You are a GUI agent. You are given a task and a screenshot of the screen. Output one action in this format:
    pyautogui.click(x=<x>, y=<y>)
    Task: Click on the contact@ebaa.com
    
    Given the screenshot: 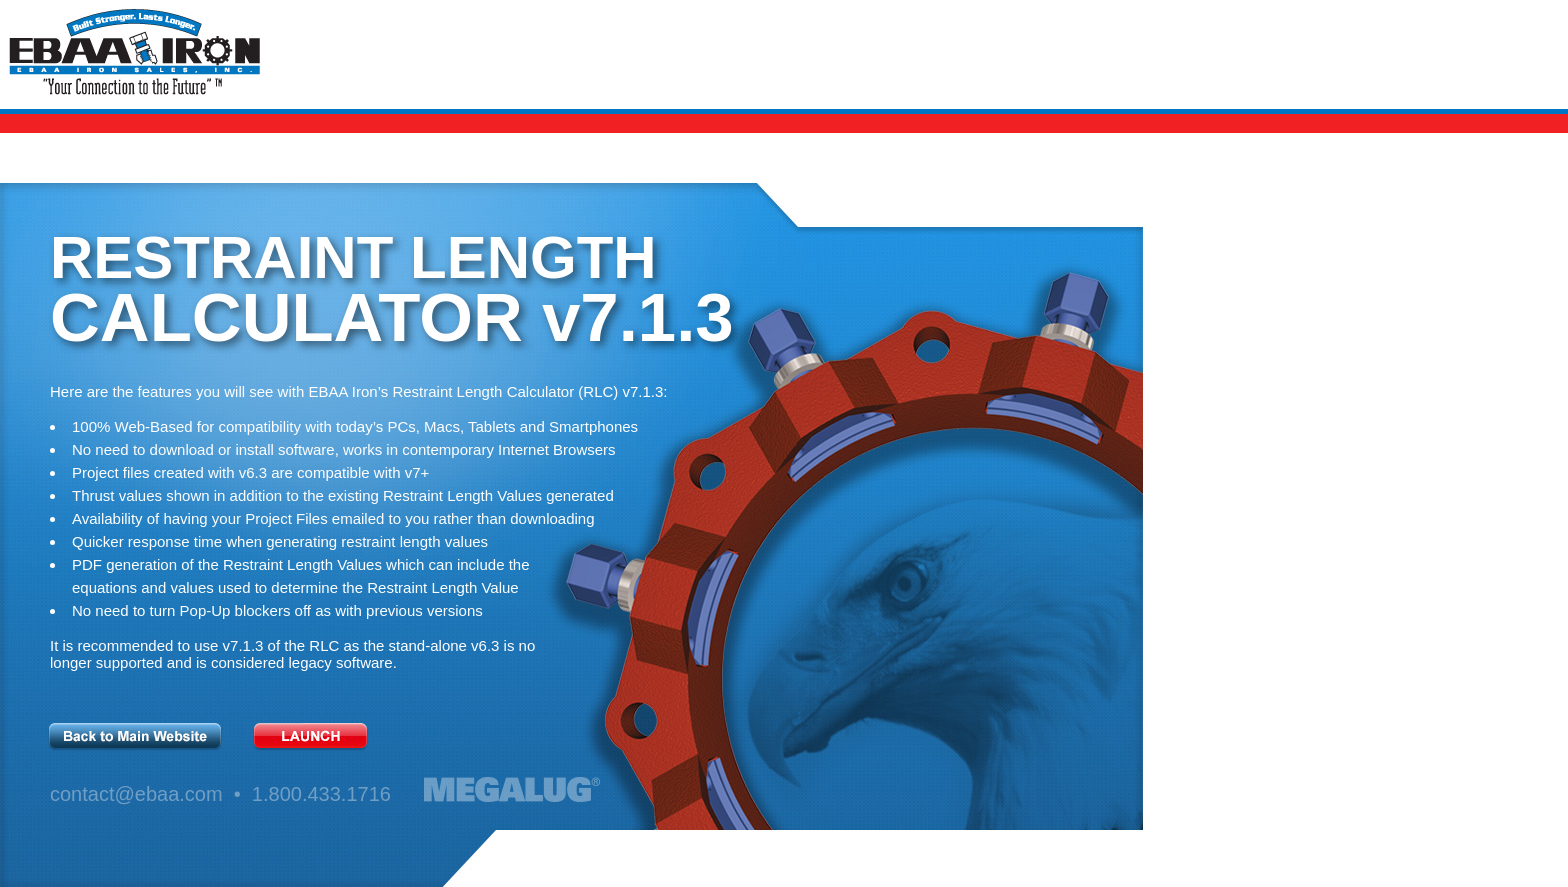 What is the action you would take?
    pyautogui.click(x=136, y=794)
    